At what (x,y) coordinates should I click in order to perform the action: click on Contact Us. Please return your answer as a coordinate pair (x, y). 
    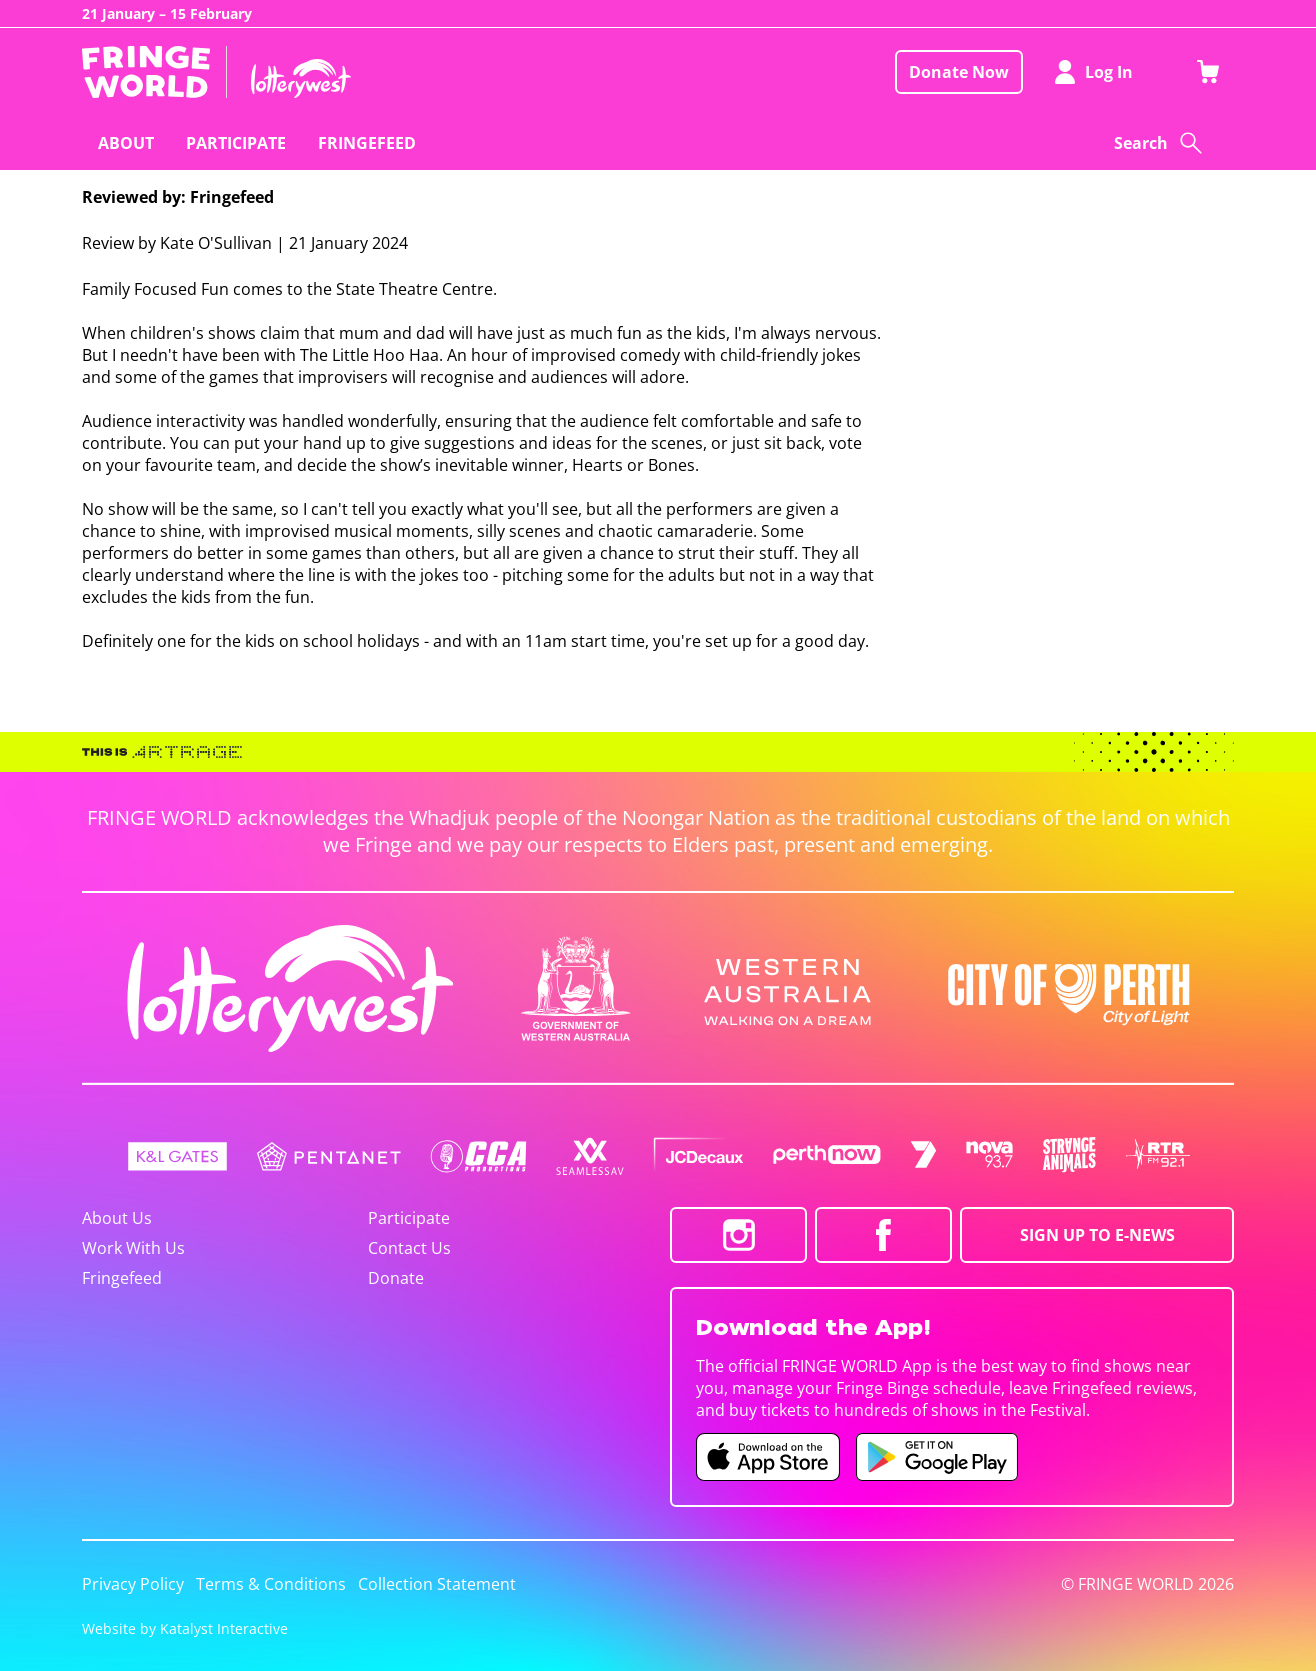
    Looking at the image, I should click on (409, 1248).